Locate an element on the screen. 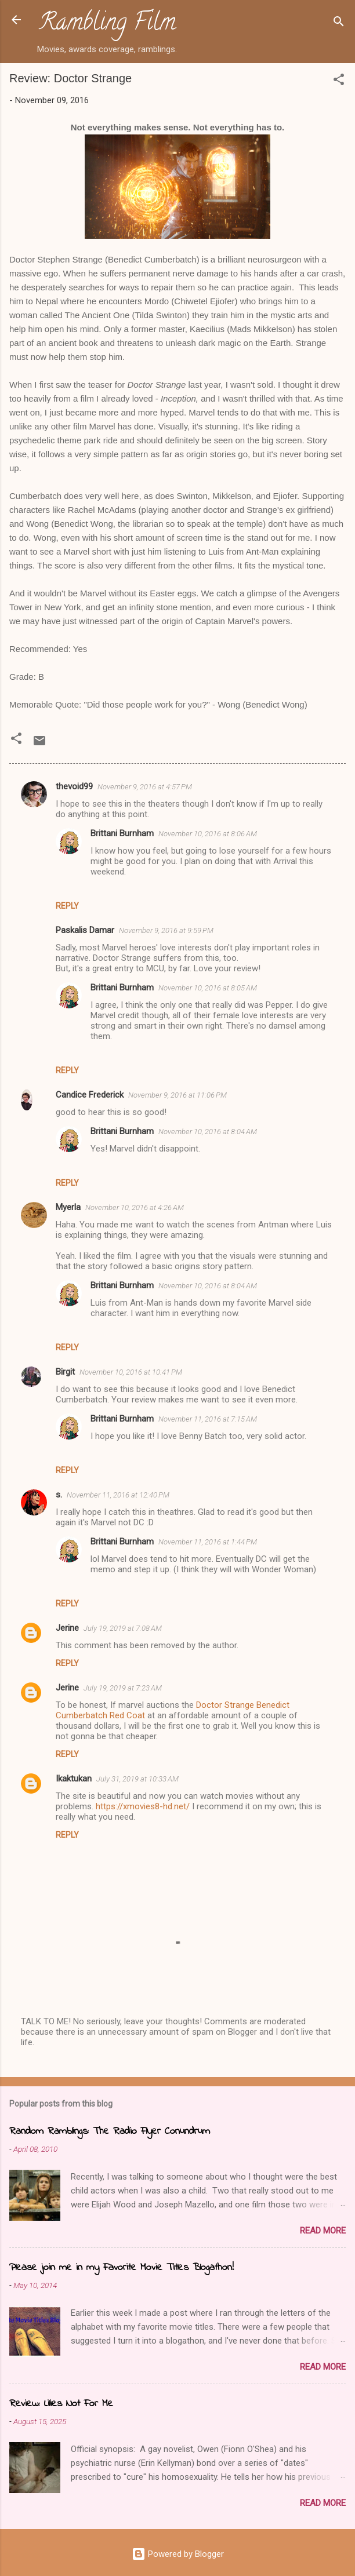  November 11, 2016 at 1:44 PM is located at coordinates (207, 1541).